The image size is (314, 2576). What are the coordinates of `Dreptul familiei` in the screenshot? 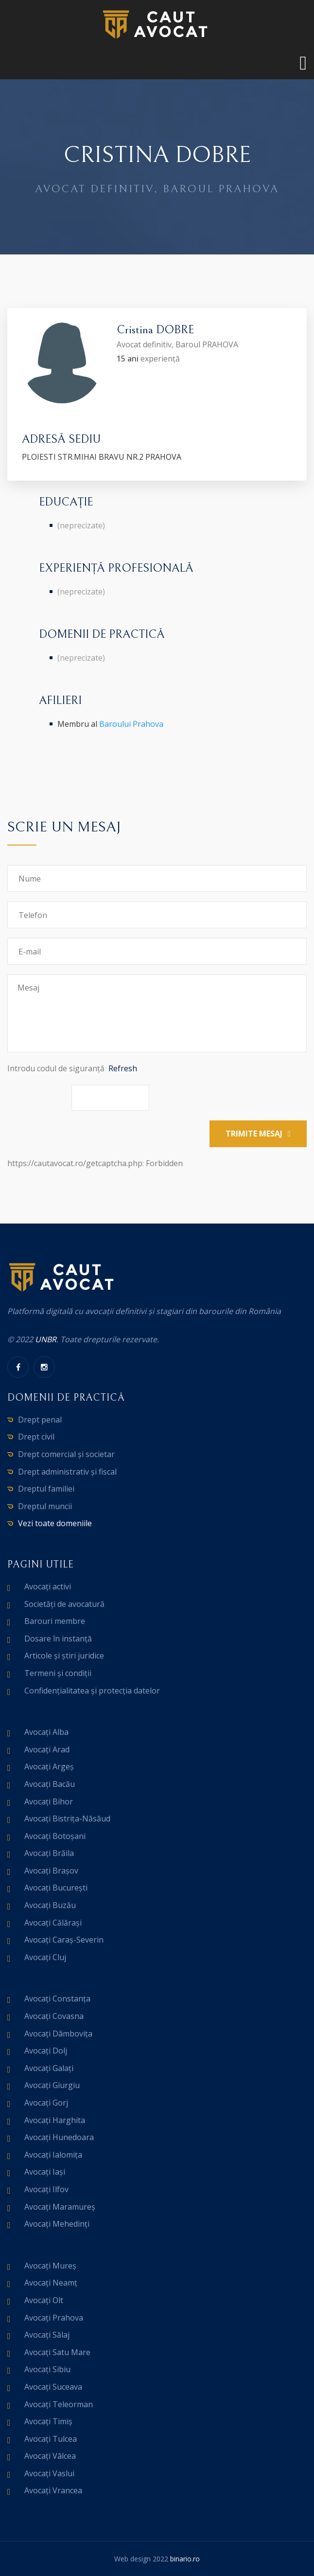 It's located at (46, 1488).